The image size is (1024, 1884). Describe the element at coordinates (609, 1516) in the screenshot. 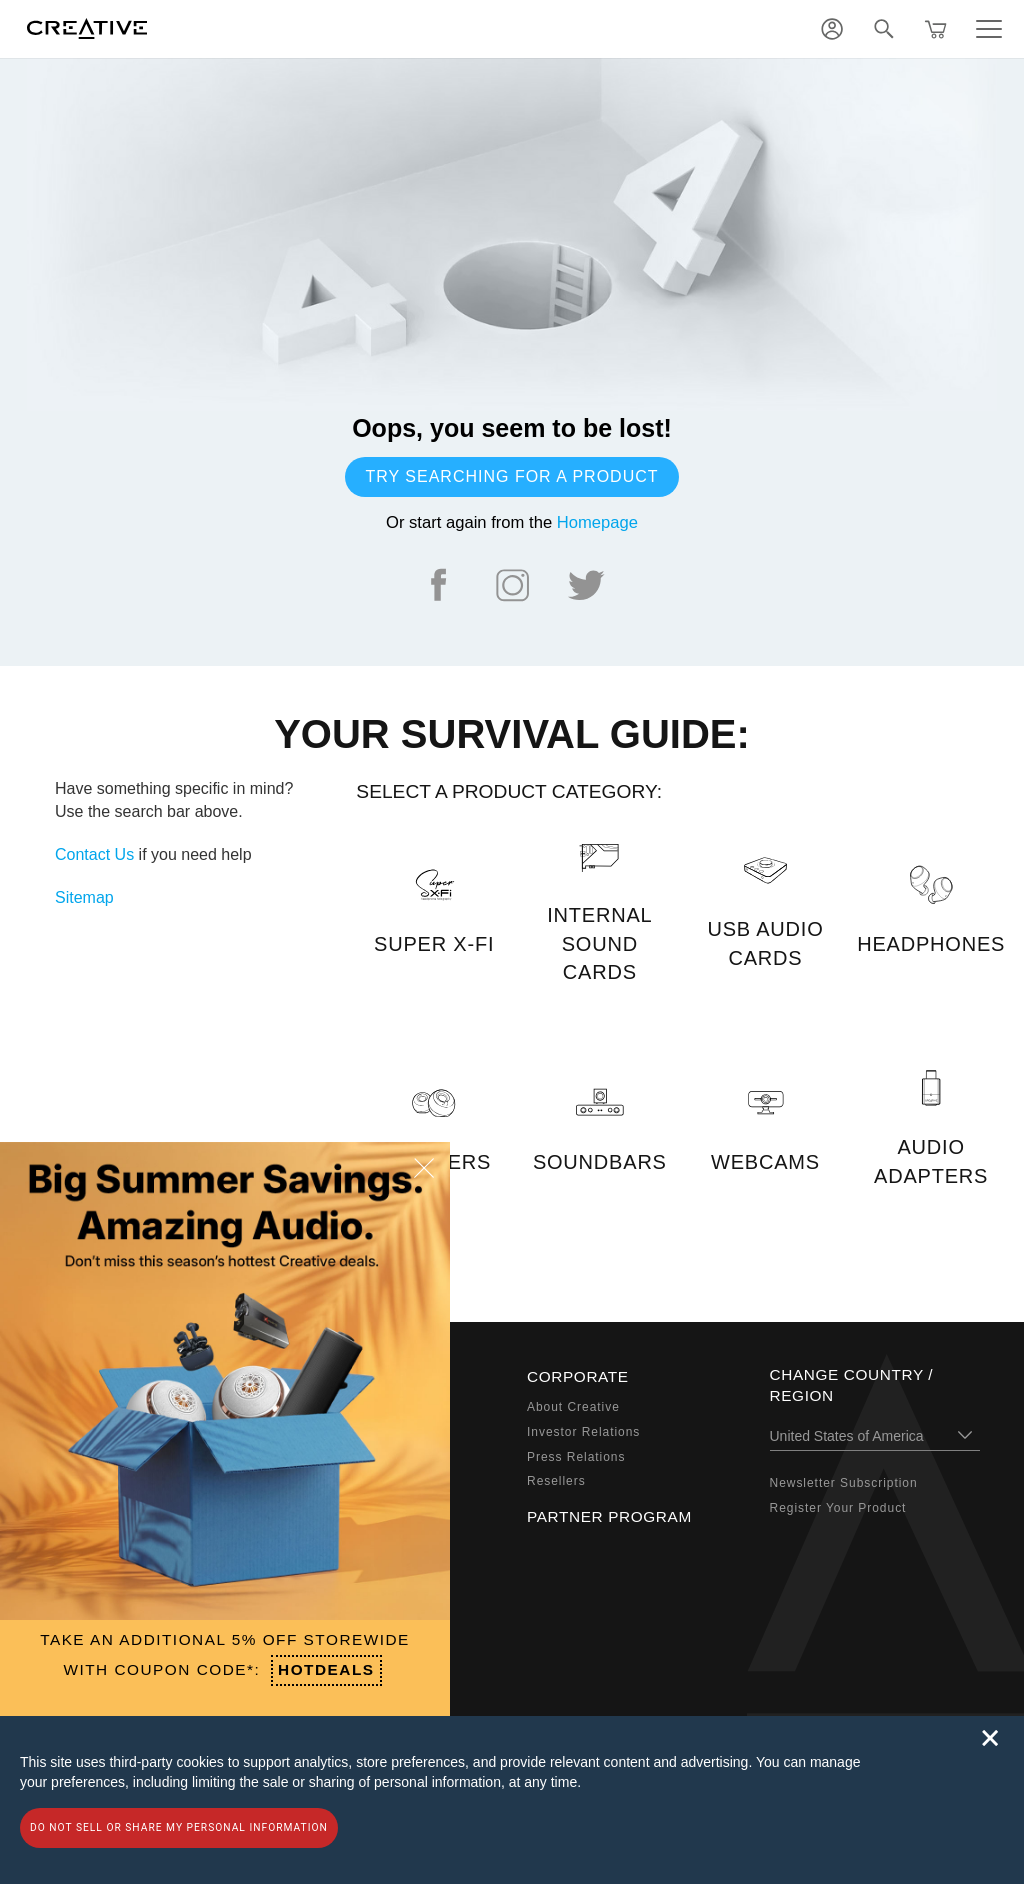

I see `Partner Program` at that location.